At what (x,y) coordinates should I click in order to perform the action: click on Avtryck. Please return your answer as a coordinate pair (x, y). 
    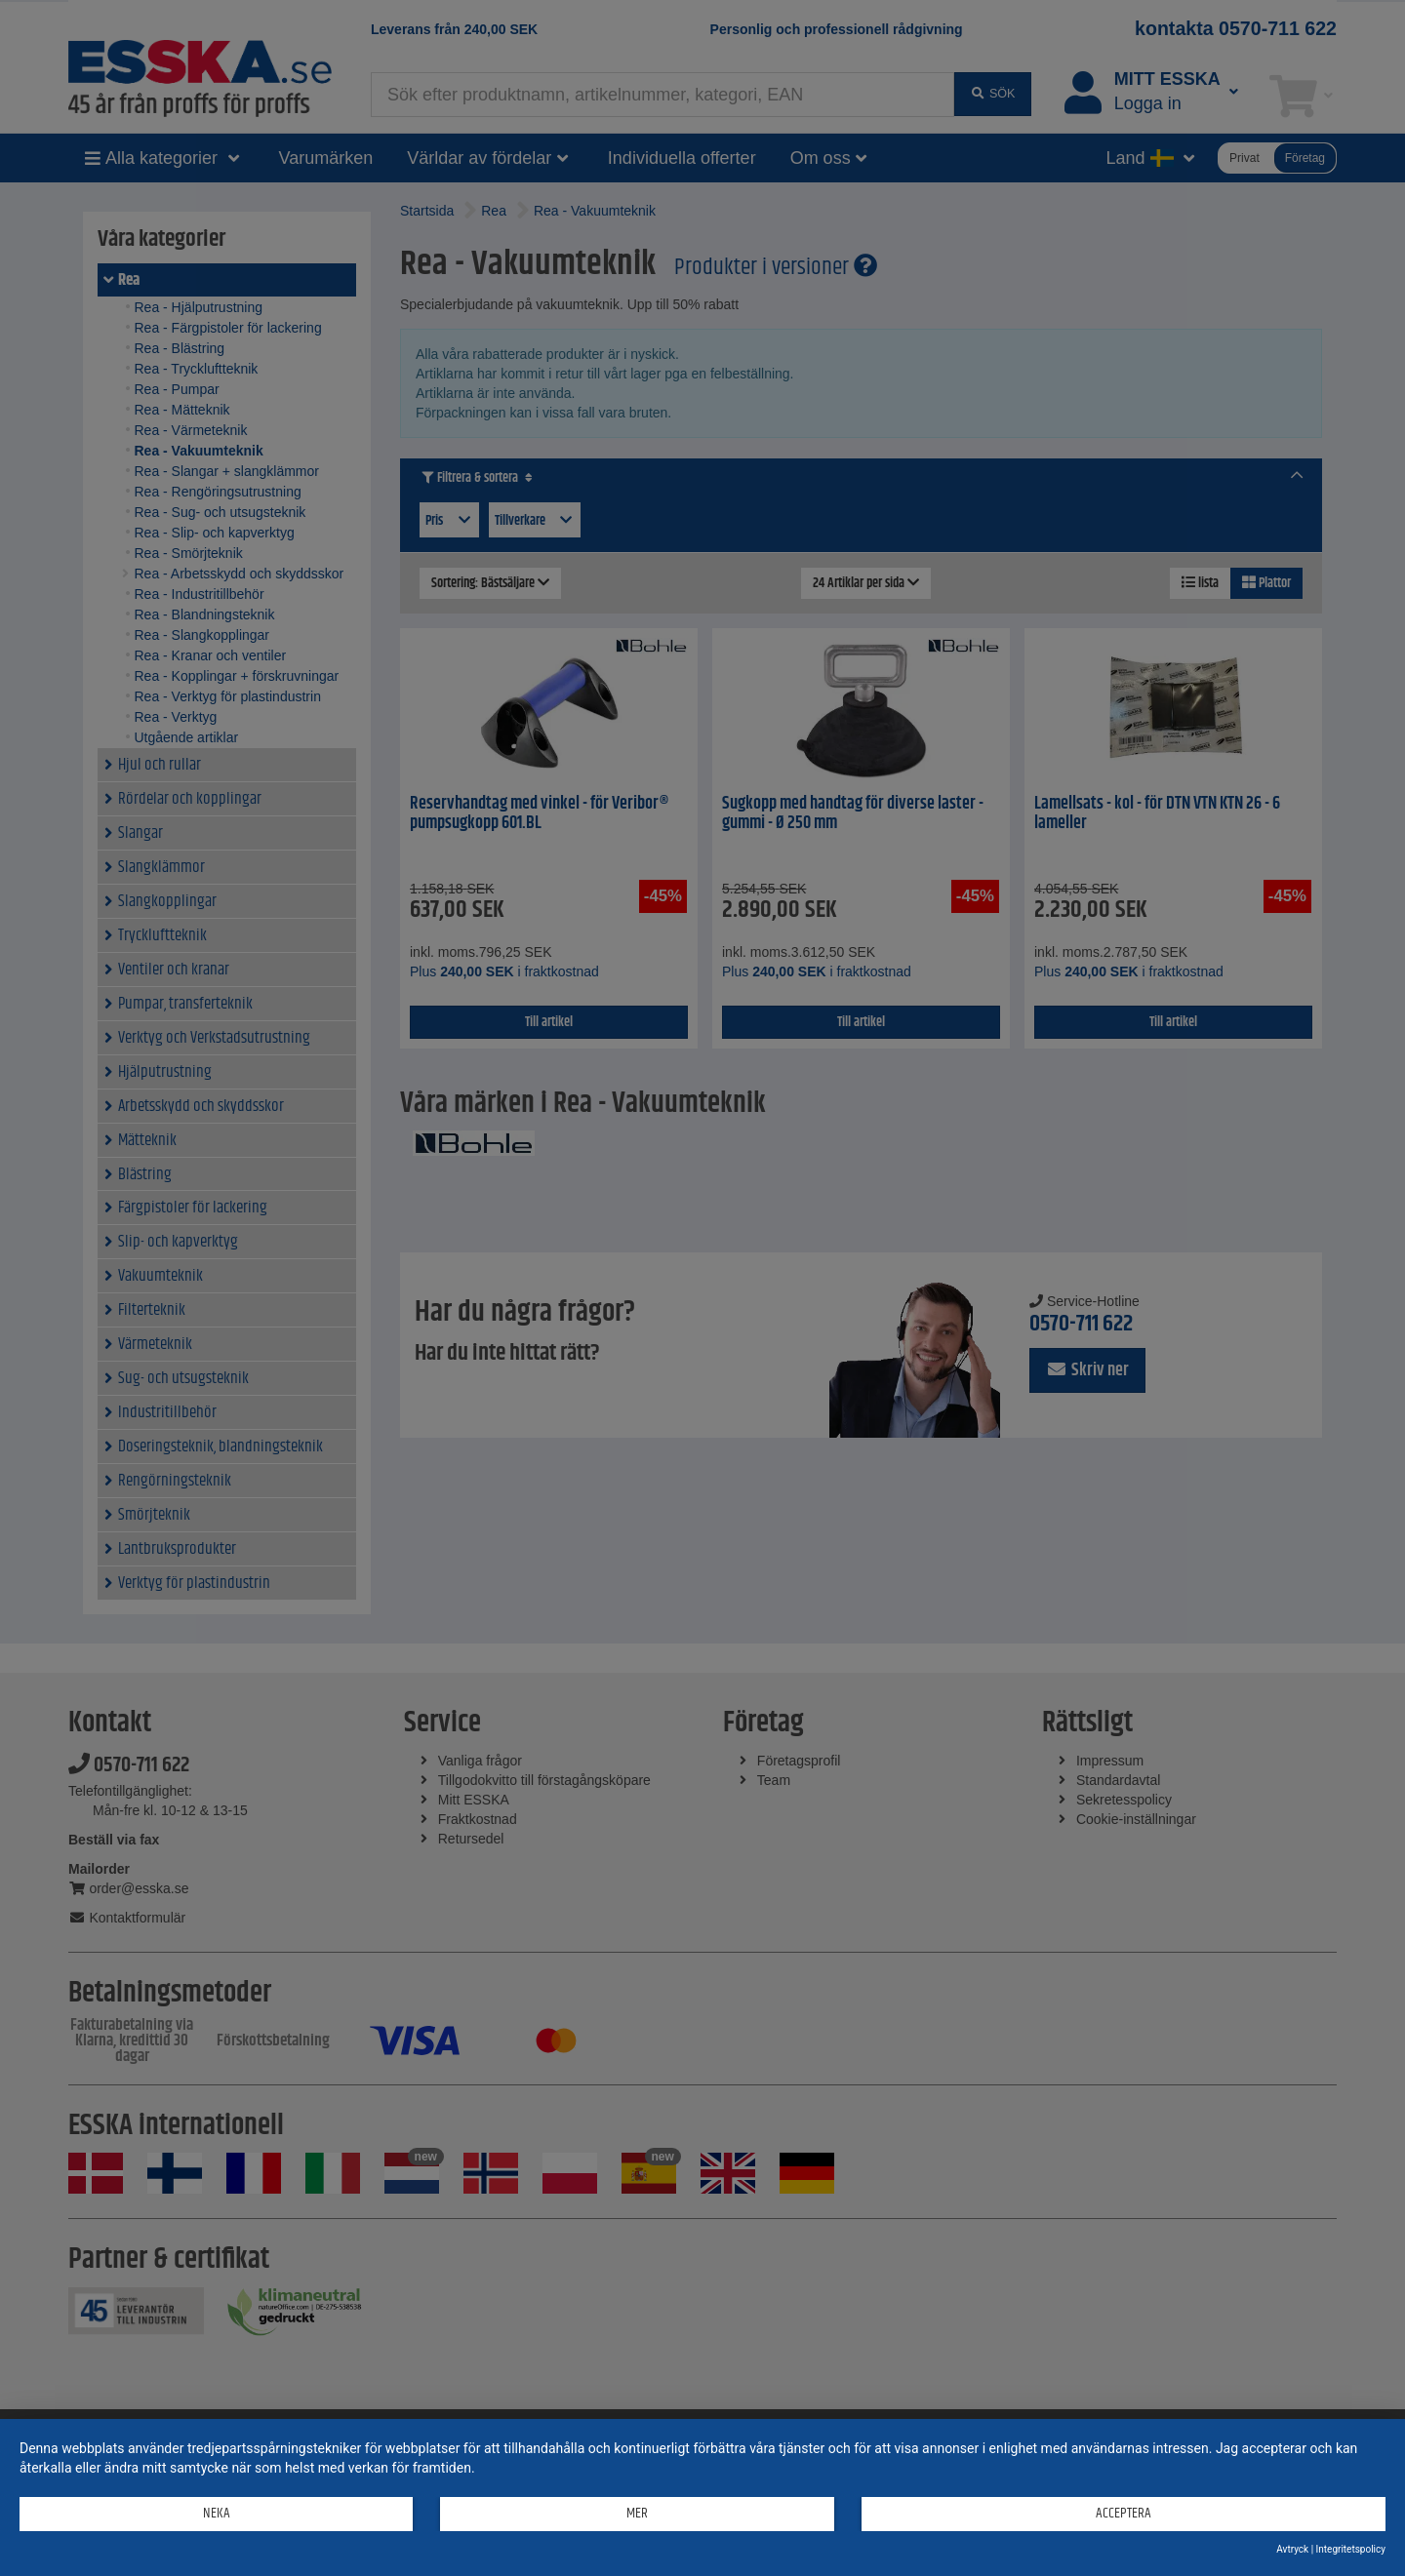
    Looking at the image, I should click on (1292, 2549).